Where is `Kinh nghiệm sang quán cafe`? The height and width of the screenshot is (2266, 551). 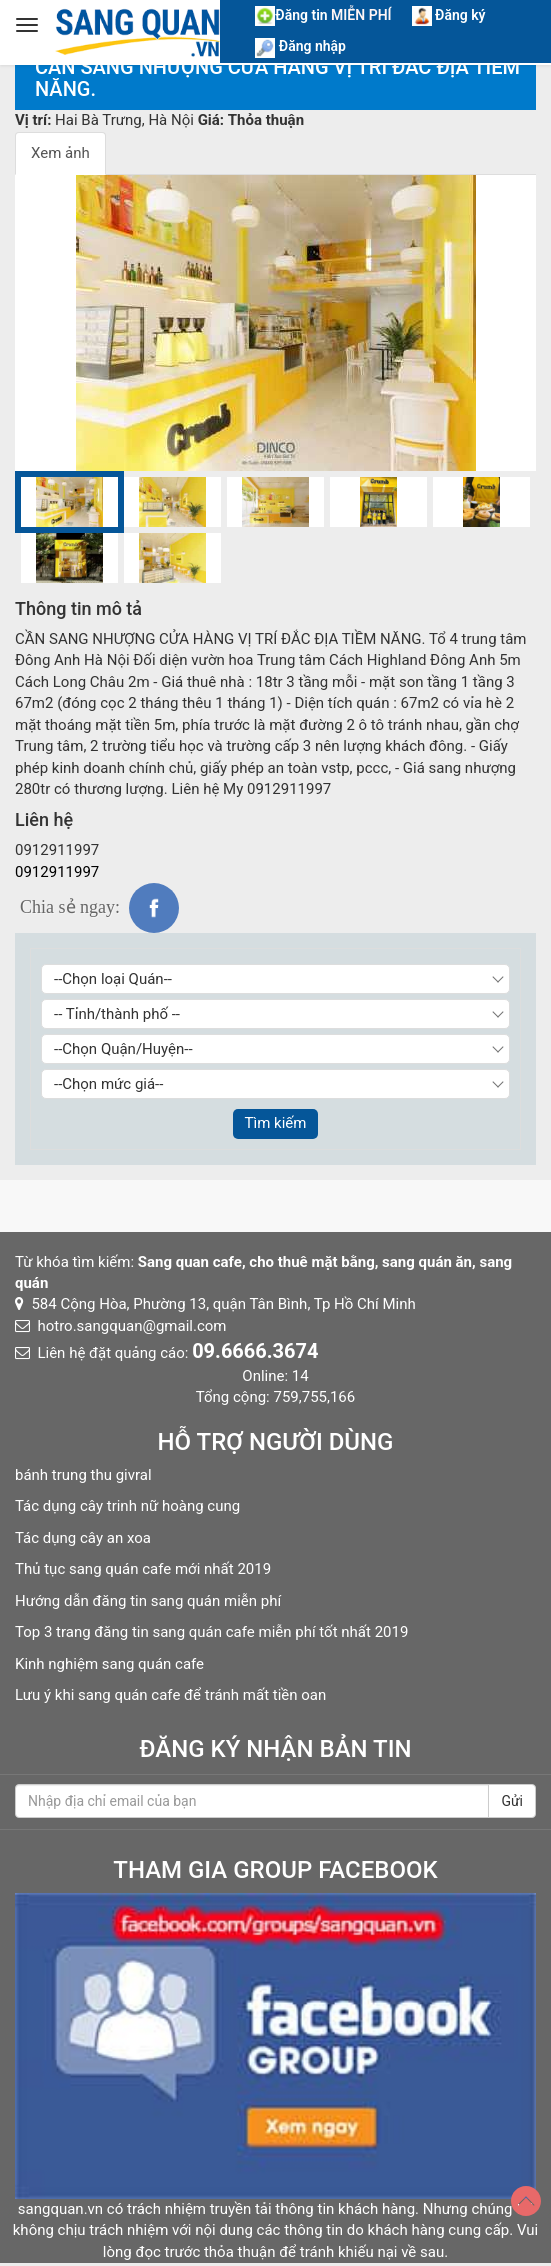
Kinh nghiệm sang quán cafe is located at coordinates (109, 1664).